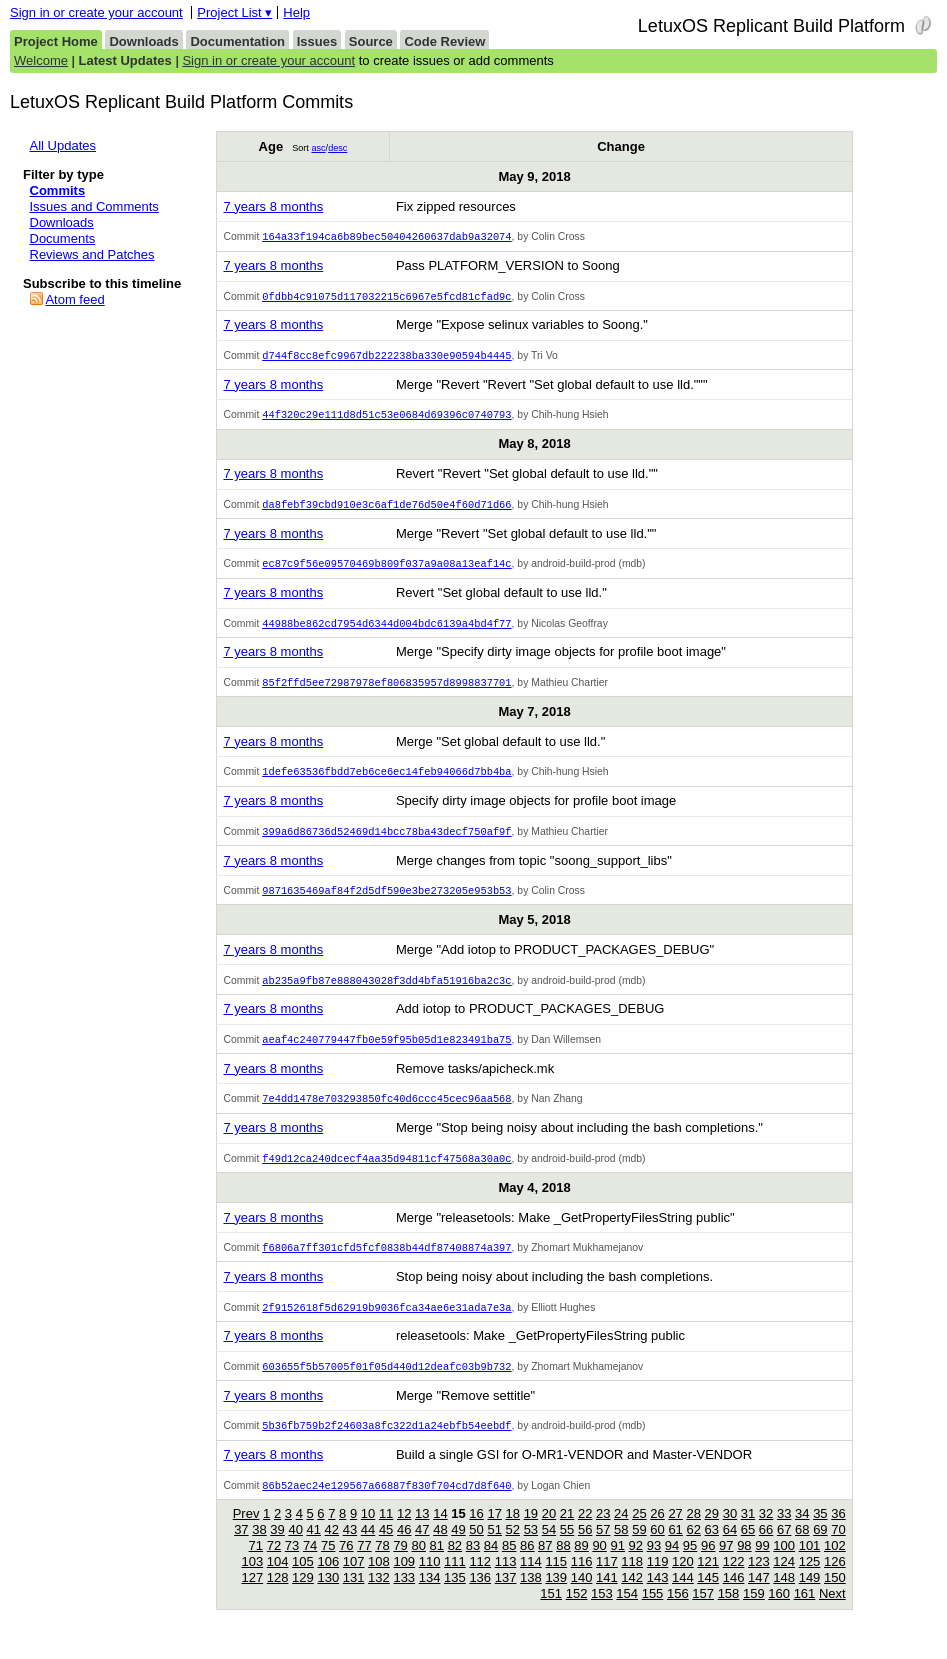  I want to click on 108, so click(379, 1581).